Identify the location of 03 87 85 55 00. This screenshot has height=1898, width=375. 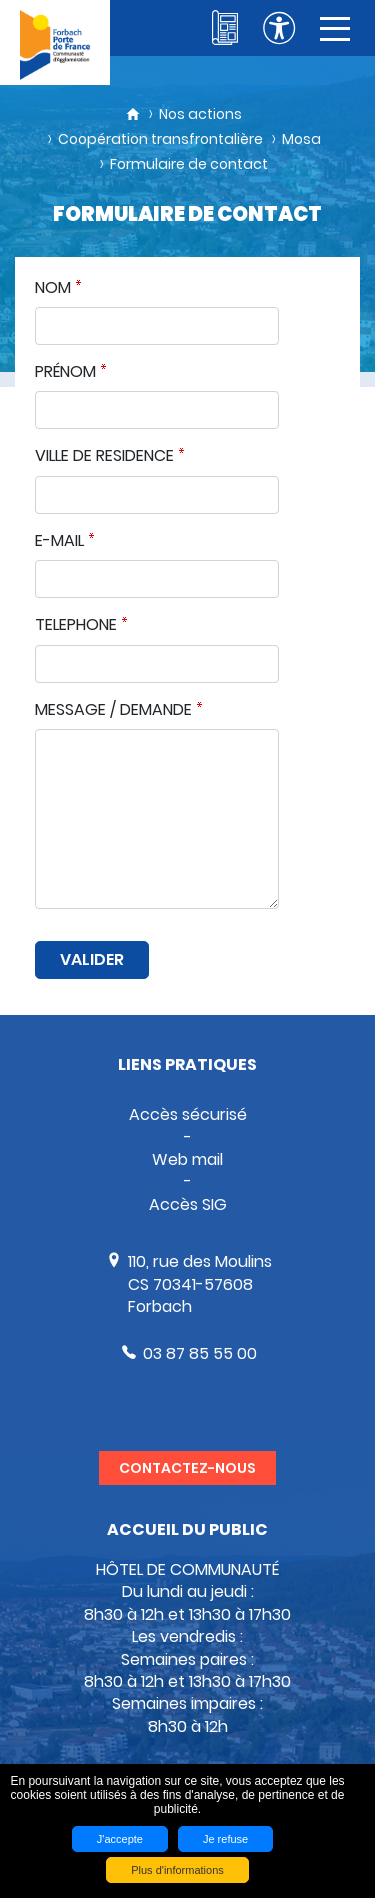
(200, 1353).